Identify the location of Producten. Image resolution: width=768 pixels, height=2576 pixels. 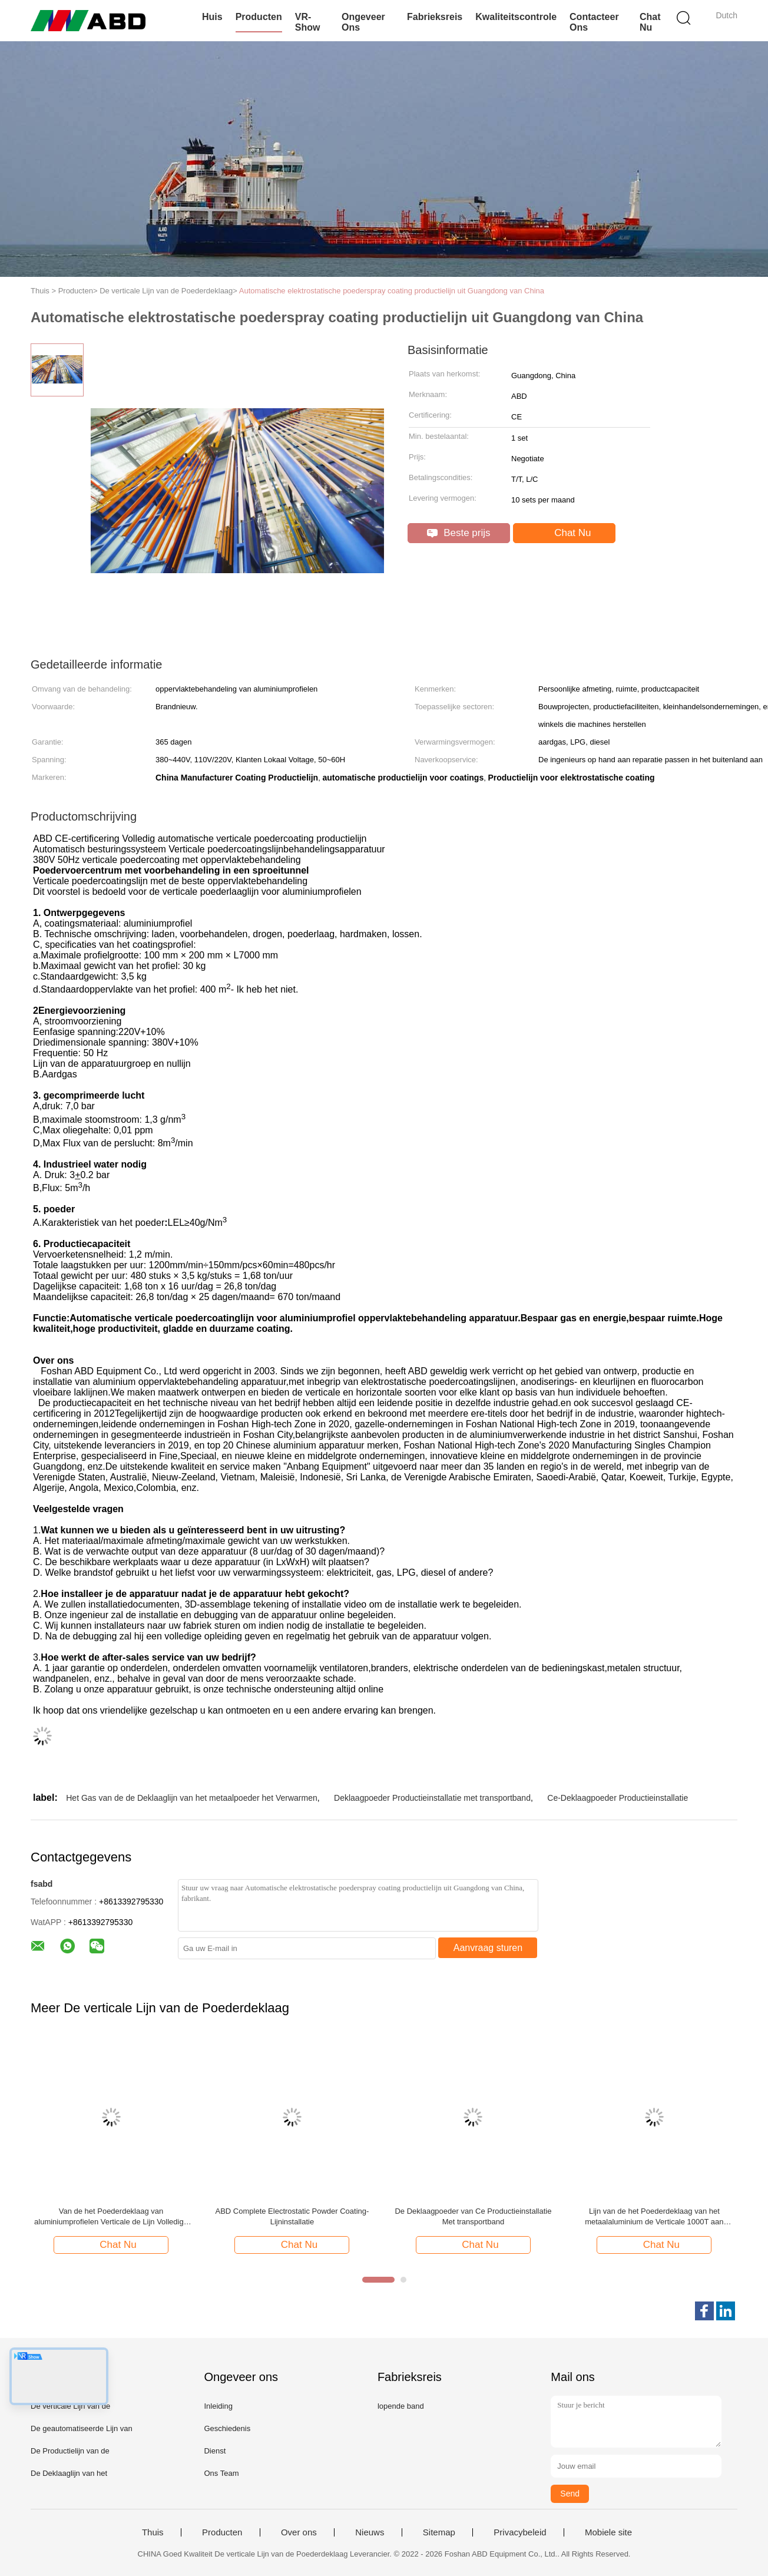
(259, 17).